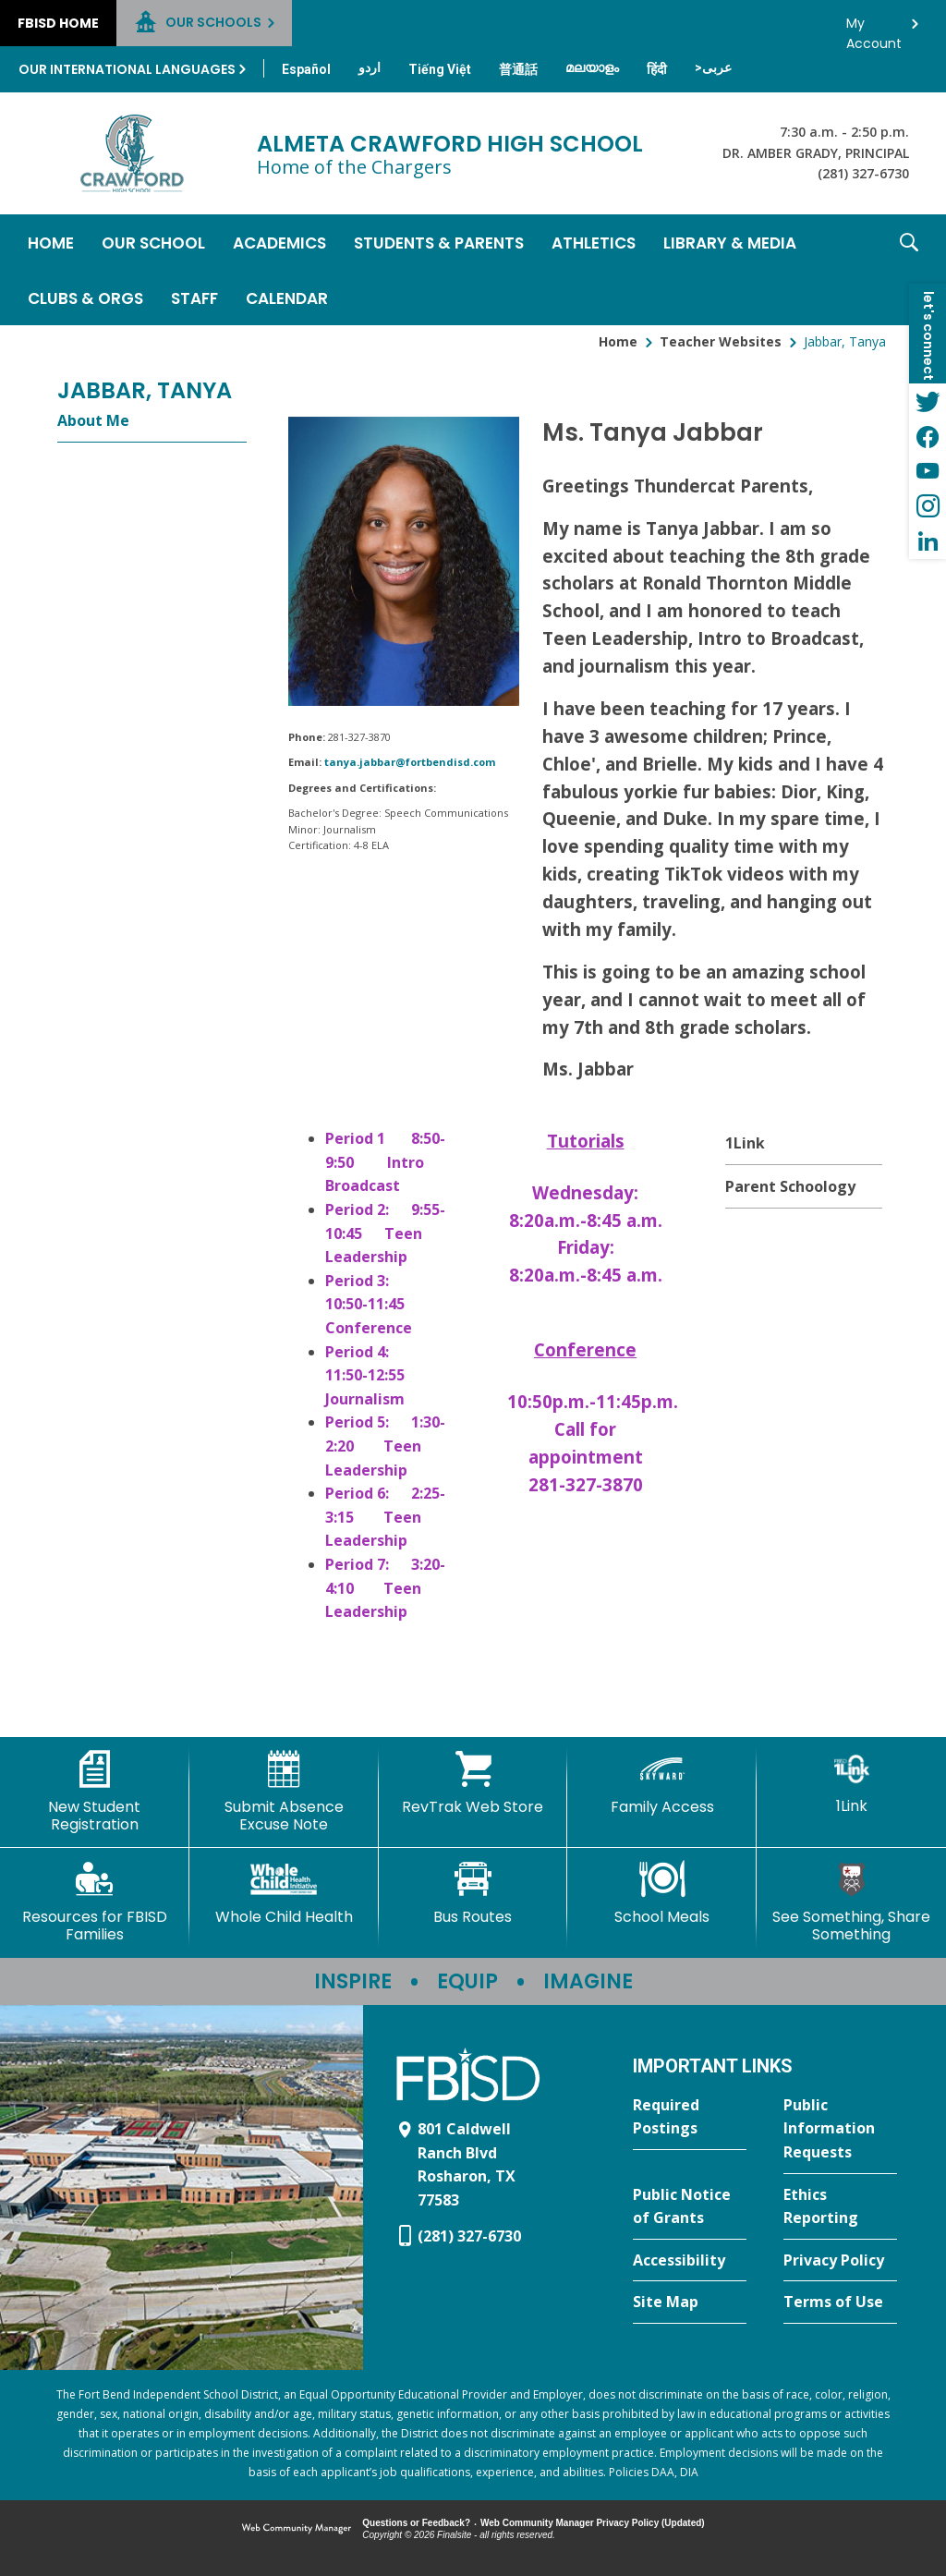 The height and width of the screenshot is (2576, 946). Describe the element at coordinates (840, 2302) in the screenshot. I see `[Terms of Use - Opens a new window]` at that location.